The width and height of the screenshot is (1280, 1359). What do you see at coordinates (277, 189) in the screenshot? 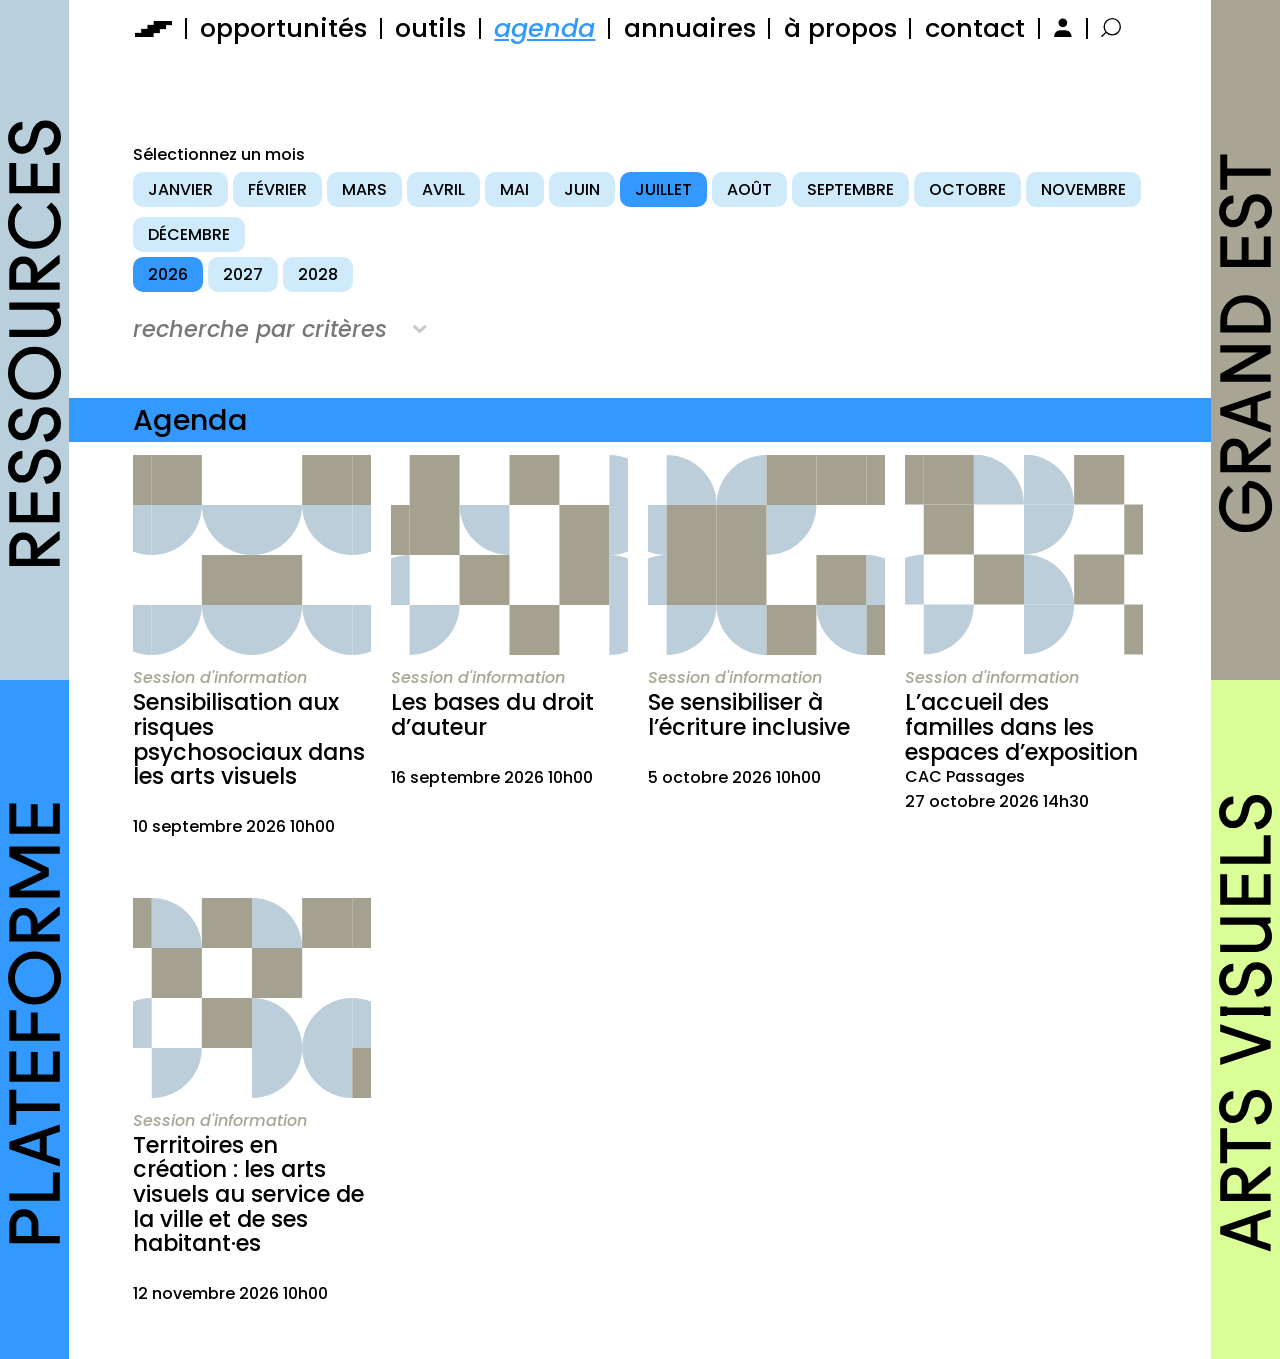
I see `février` at bounding box center [277, 189].